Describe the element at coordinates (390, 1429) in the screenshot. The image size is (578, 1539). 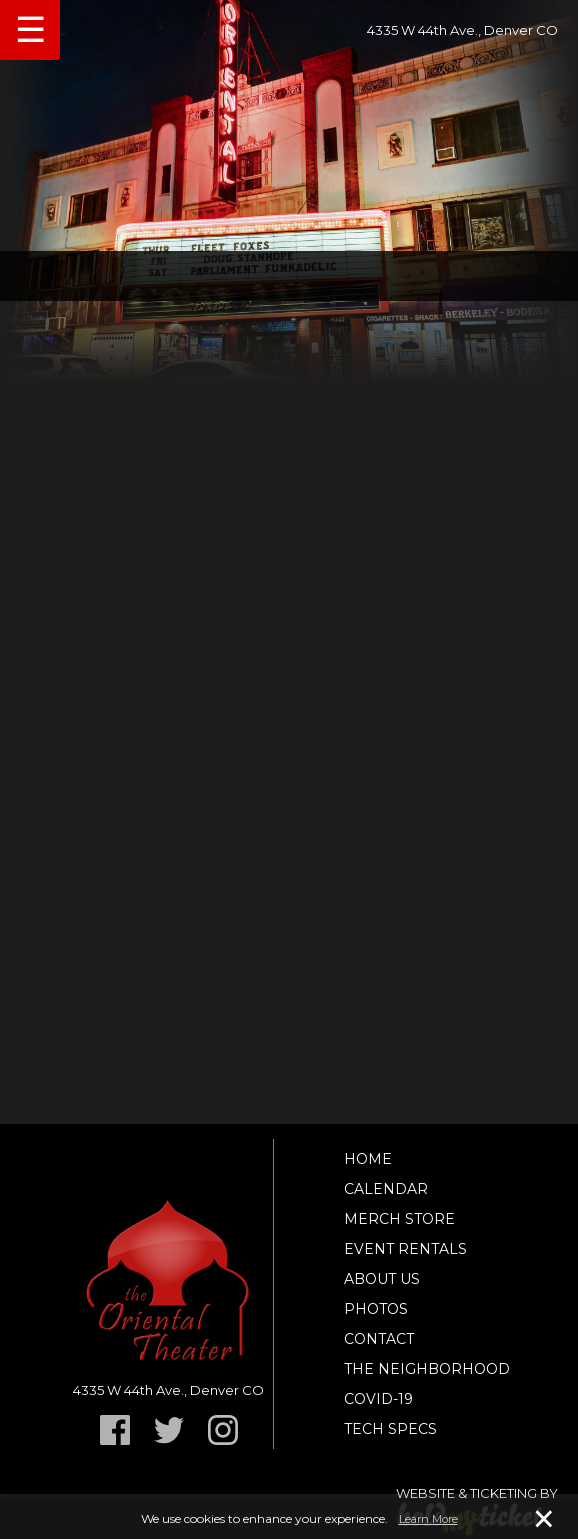
I see `TECH SPECS` at that location.